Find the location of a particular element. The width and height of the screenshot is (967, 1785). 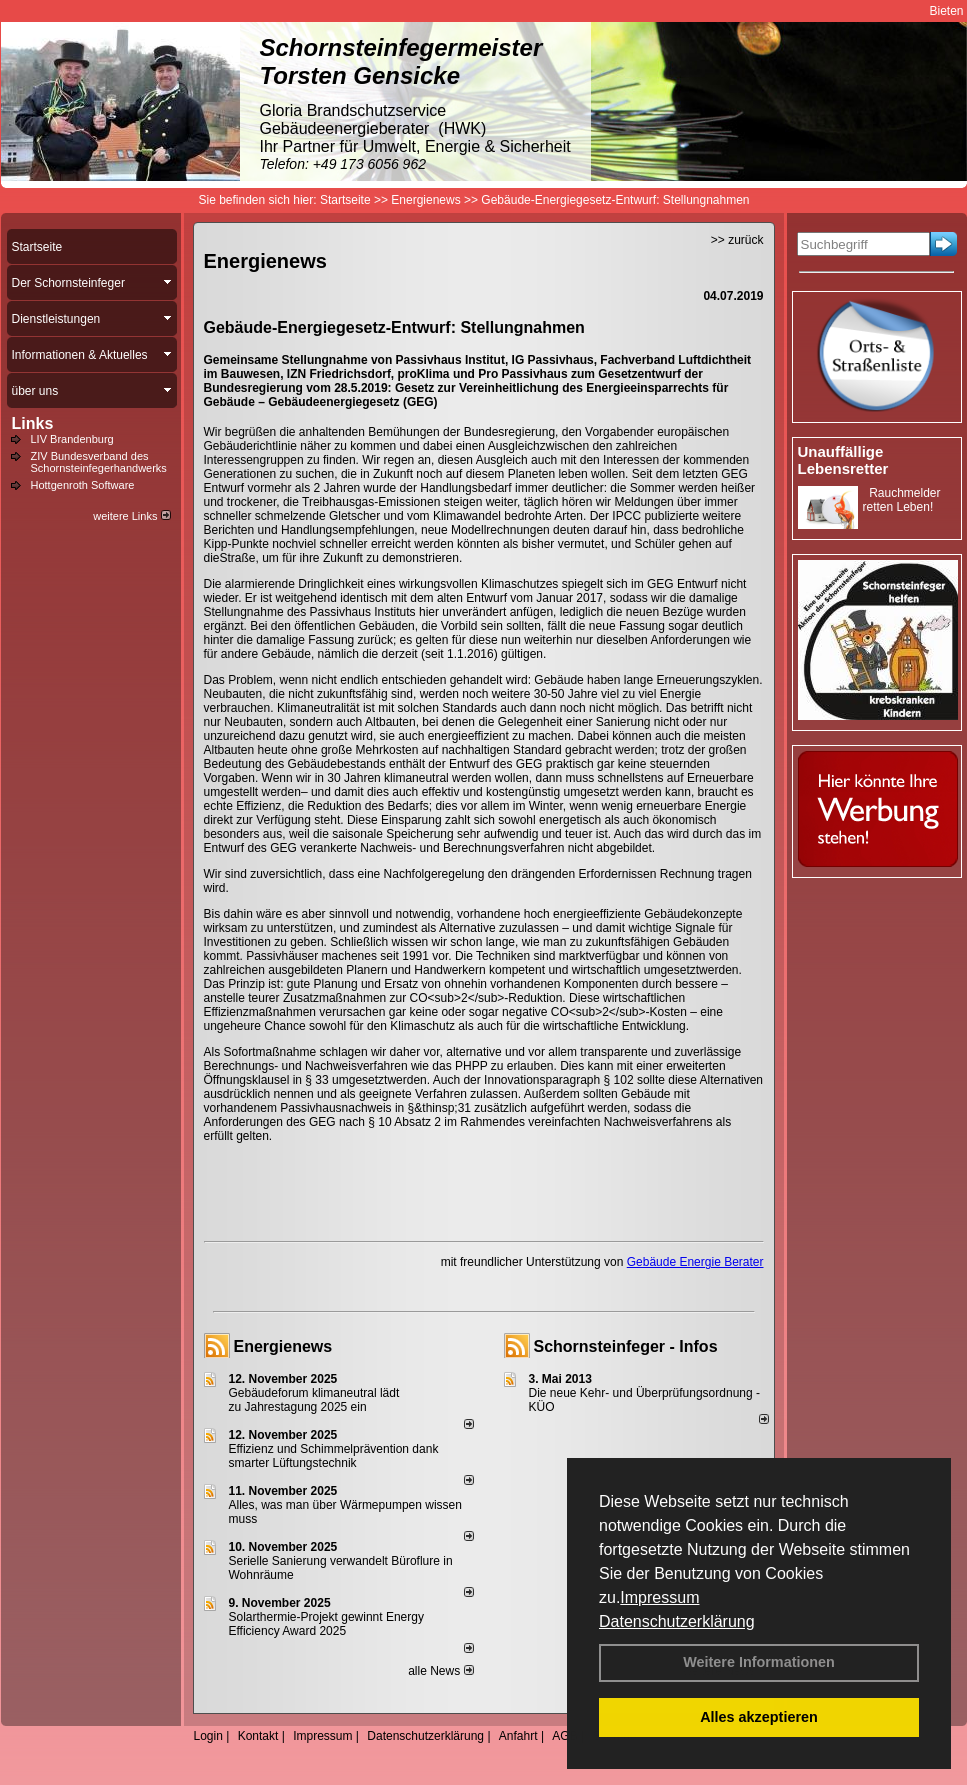

AGB is located at coordinates (564, 1736).